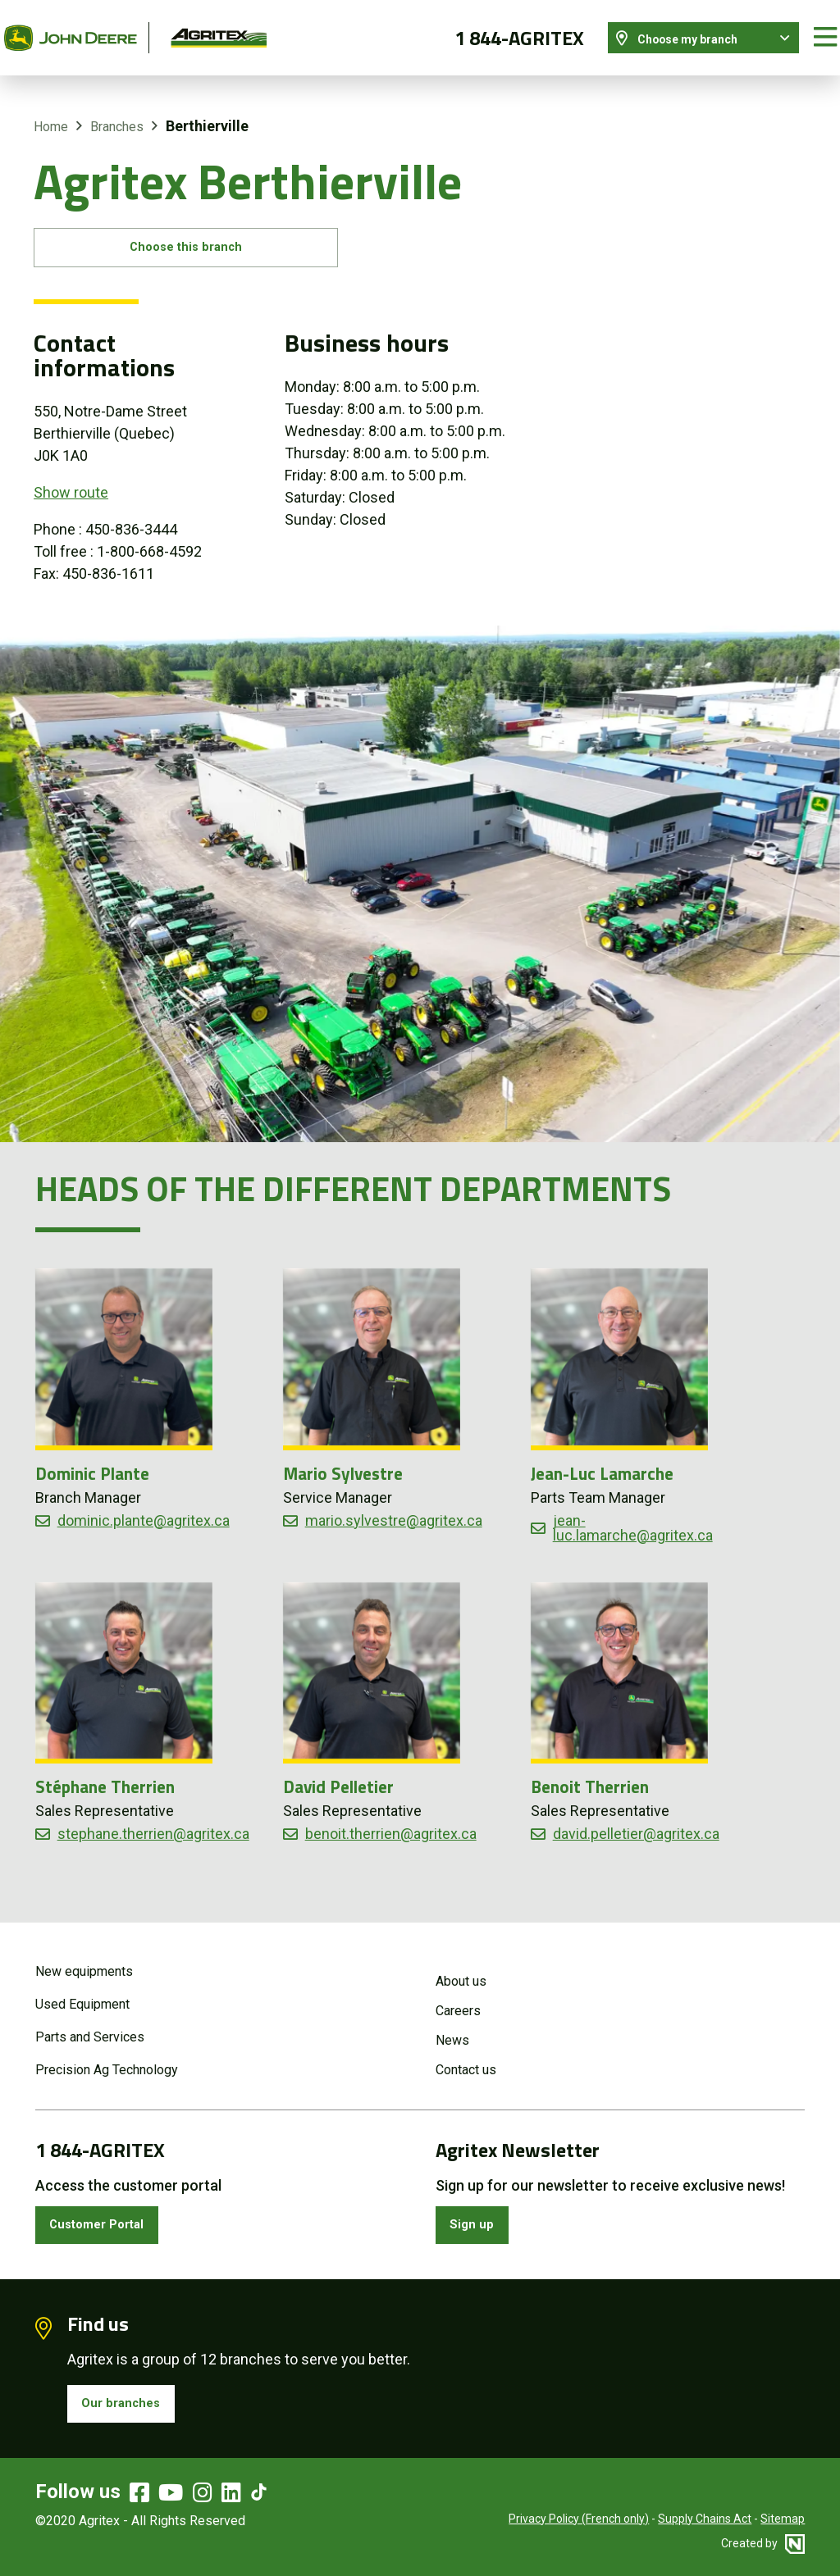  I want to click on benoit.therrien@agritex.ca, so click(391, 1825).